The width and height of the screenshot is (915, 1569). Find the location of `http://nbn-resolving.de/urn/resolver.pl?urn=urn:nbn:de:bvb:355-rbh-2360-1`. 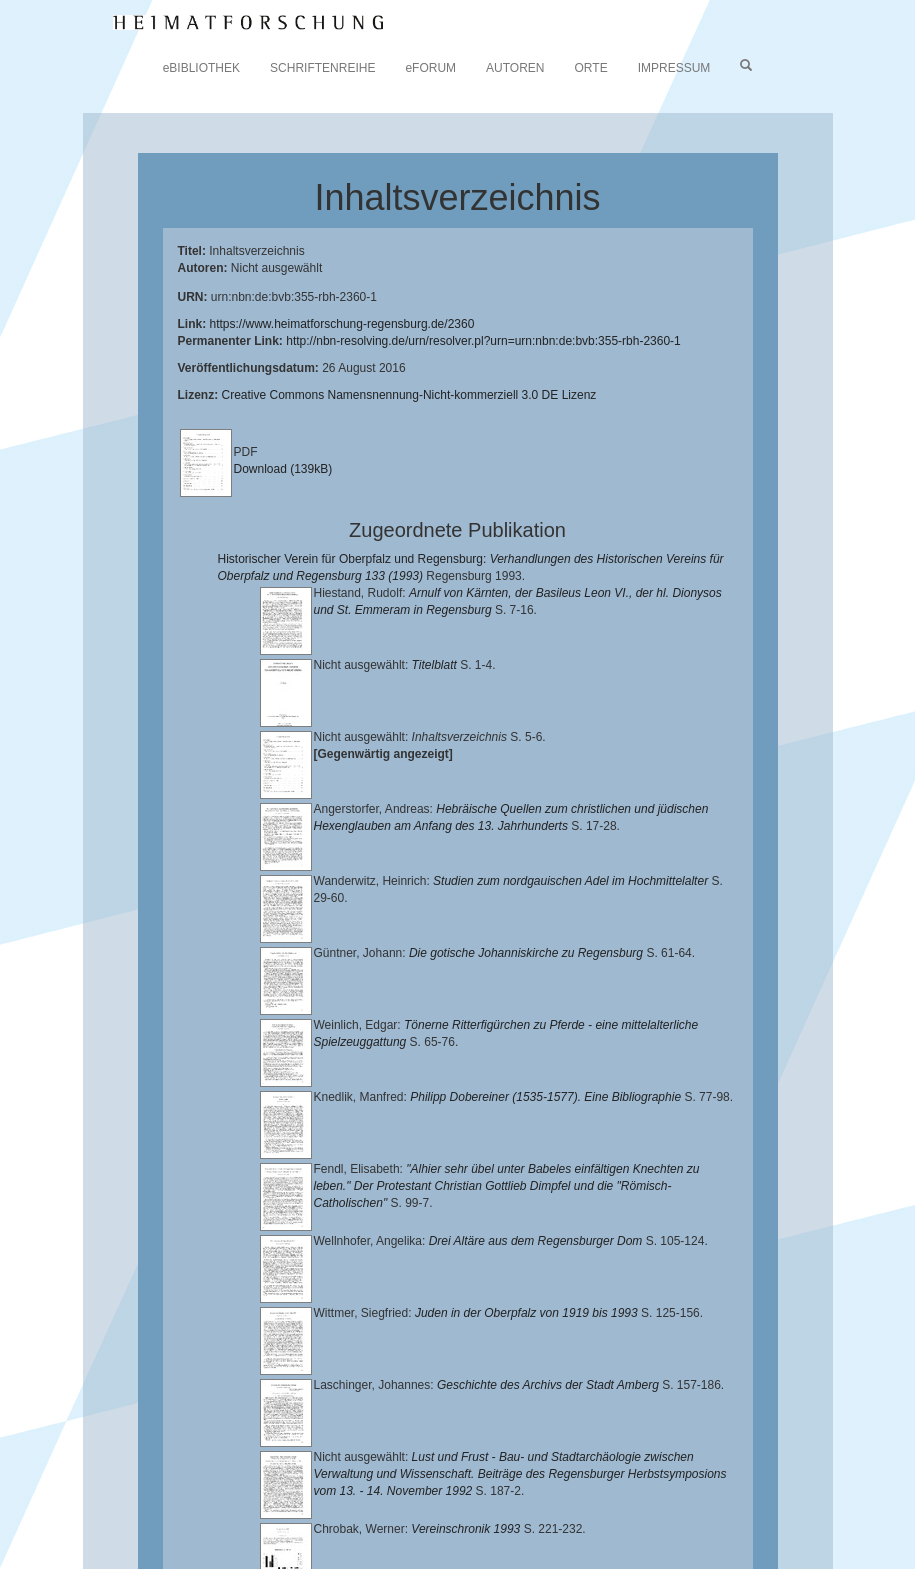

http://nbn-resolving.de/urn/resolver.pl?urn=urn:nbn:de:bvb:355-rbh-2360-1 is located at coordinates (483, 341).